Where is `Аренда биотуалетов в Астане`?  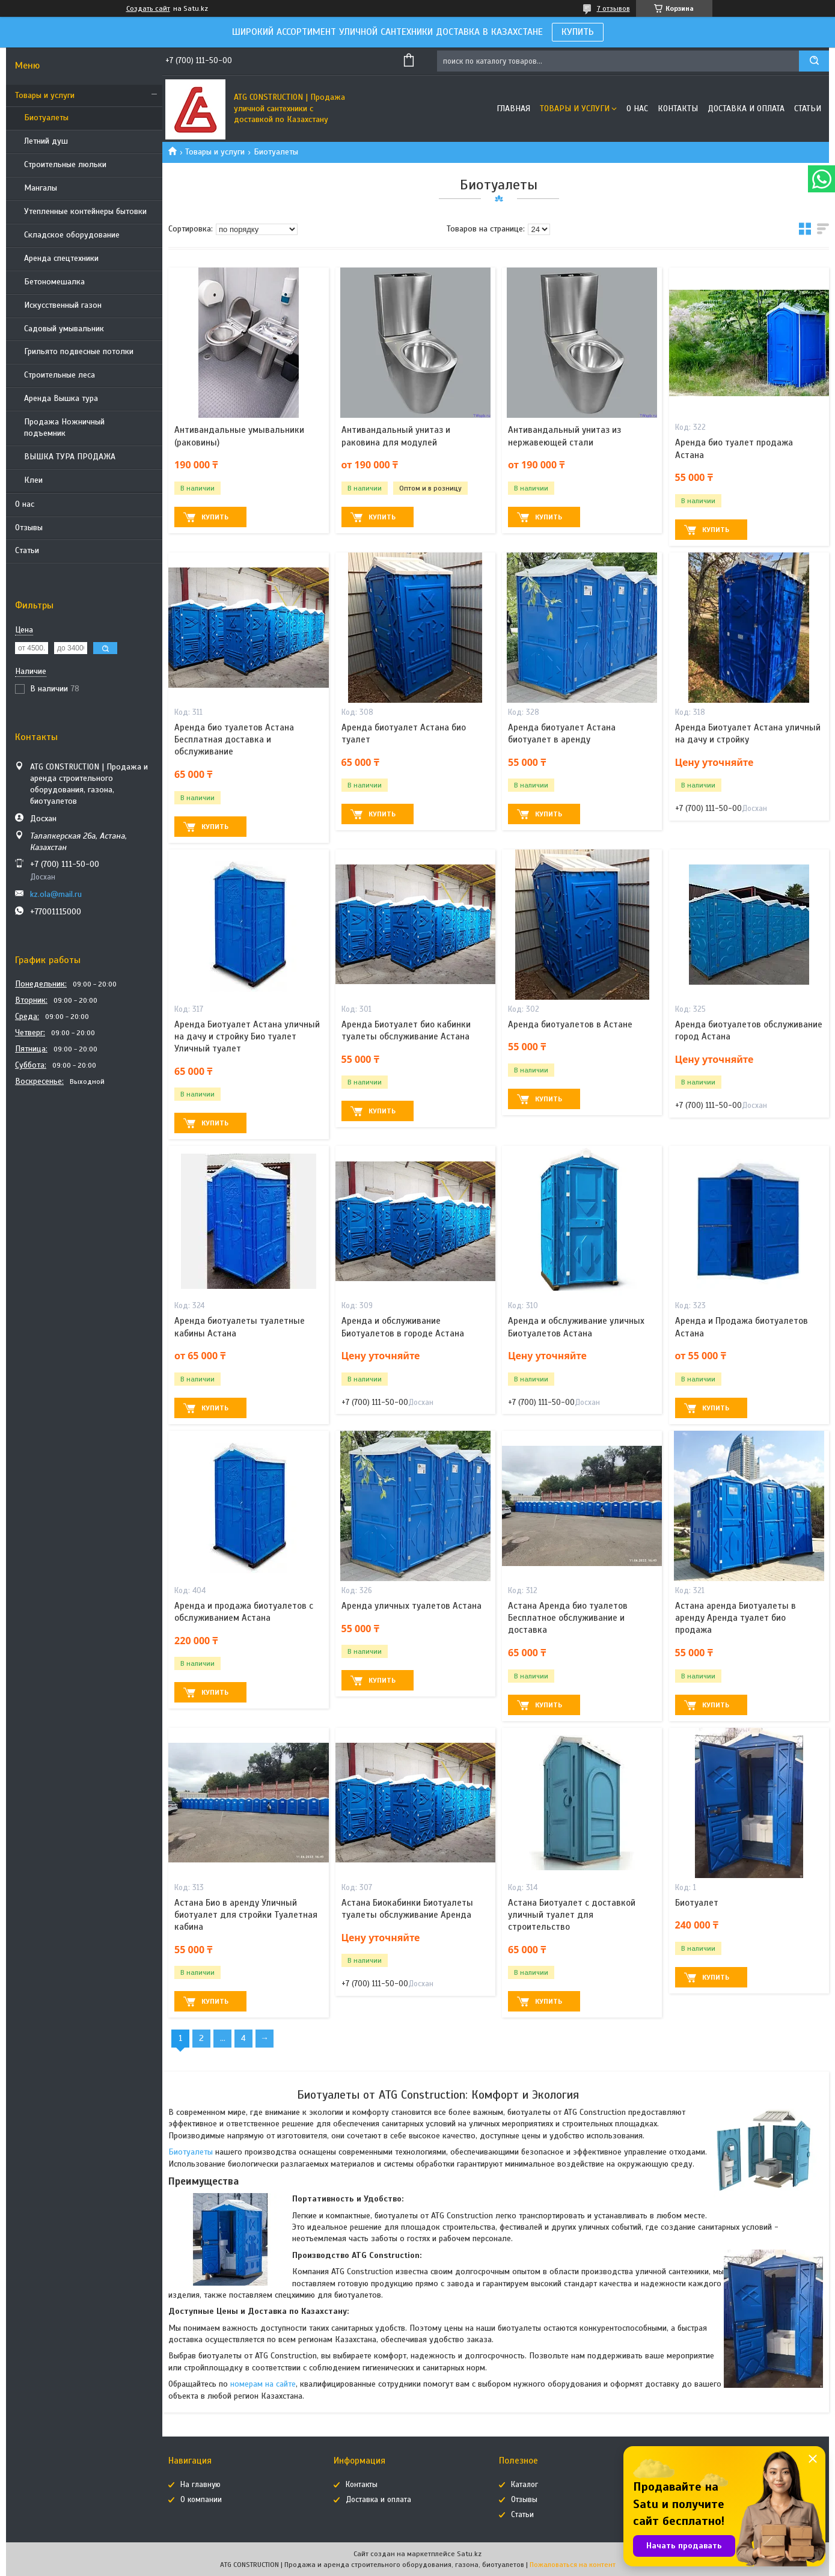
Аренда биотуалетов в Астане is located at coordinates (570, 1024).